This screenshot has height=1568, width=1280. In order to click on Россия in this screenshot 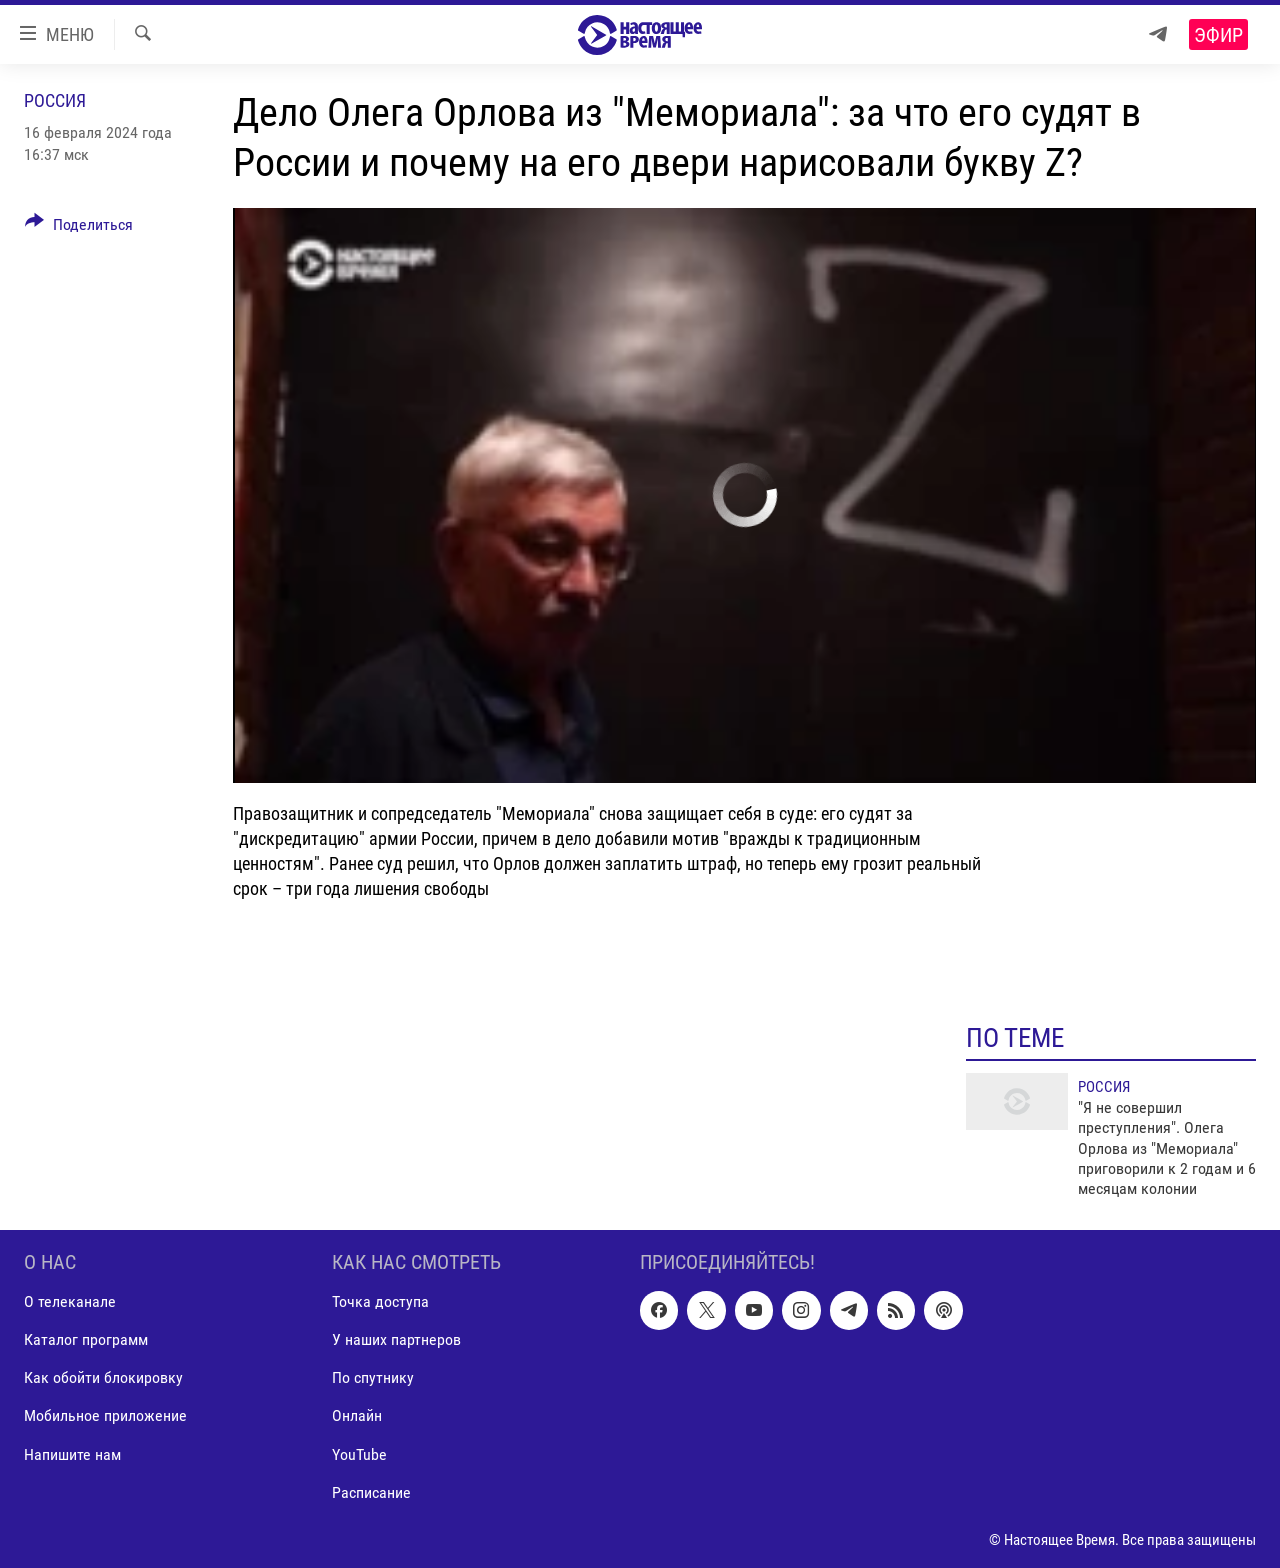, I will do `click(55, 100)`.